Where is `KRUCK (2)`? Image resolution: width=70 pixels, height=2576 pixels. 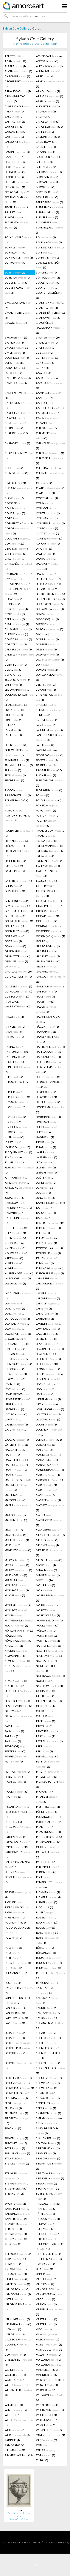 KRUCK (2) is located at coordinates (47, 1258).